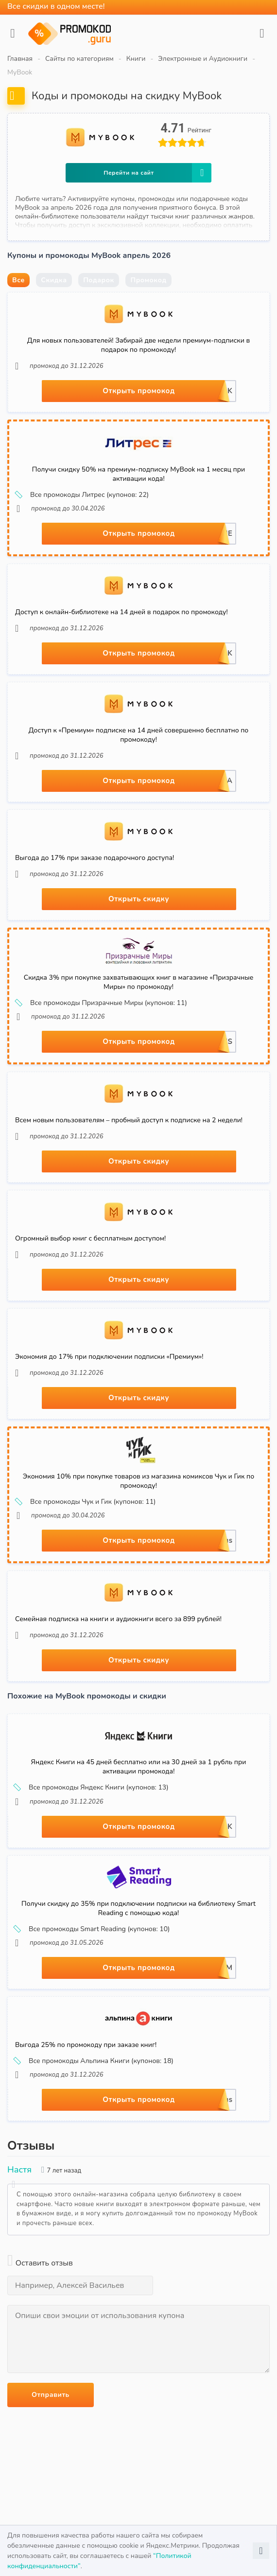  I want to click on Все промокоды Призрачные Миры (купонов: 11), so click(102, 1003).